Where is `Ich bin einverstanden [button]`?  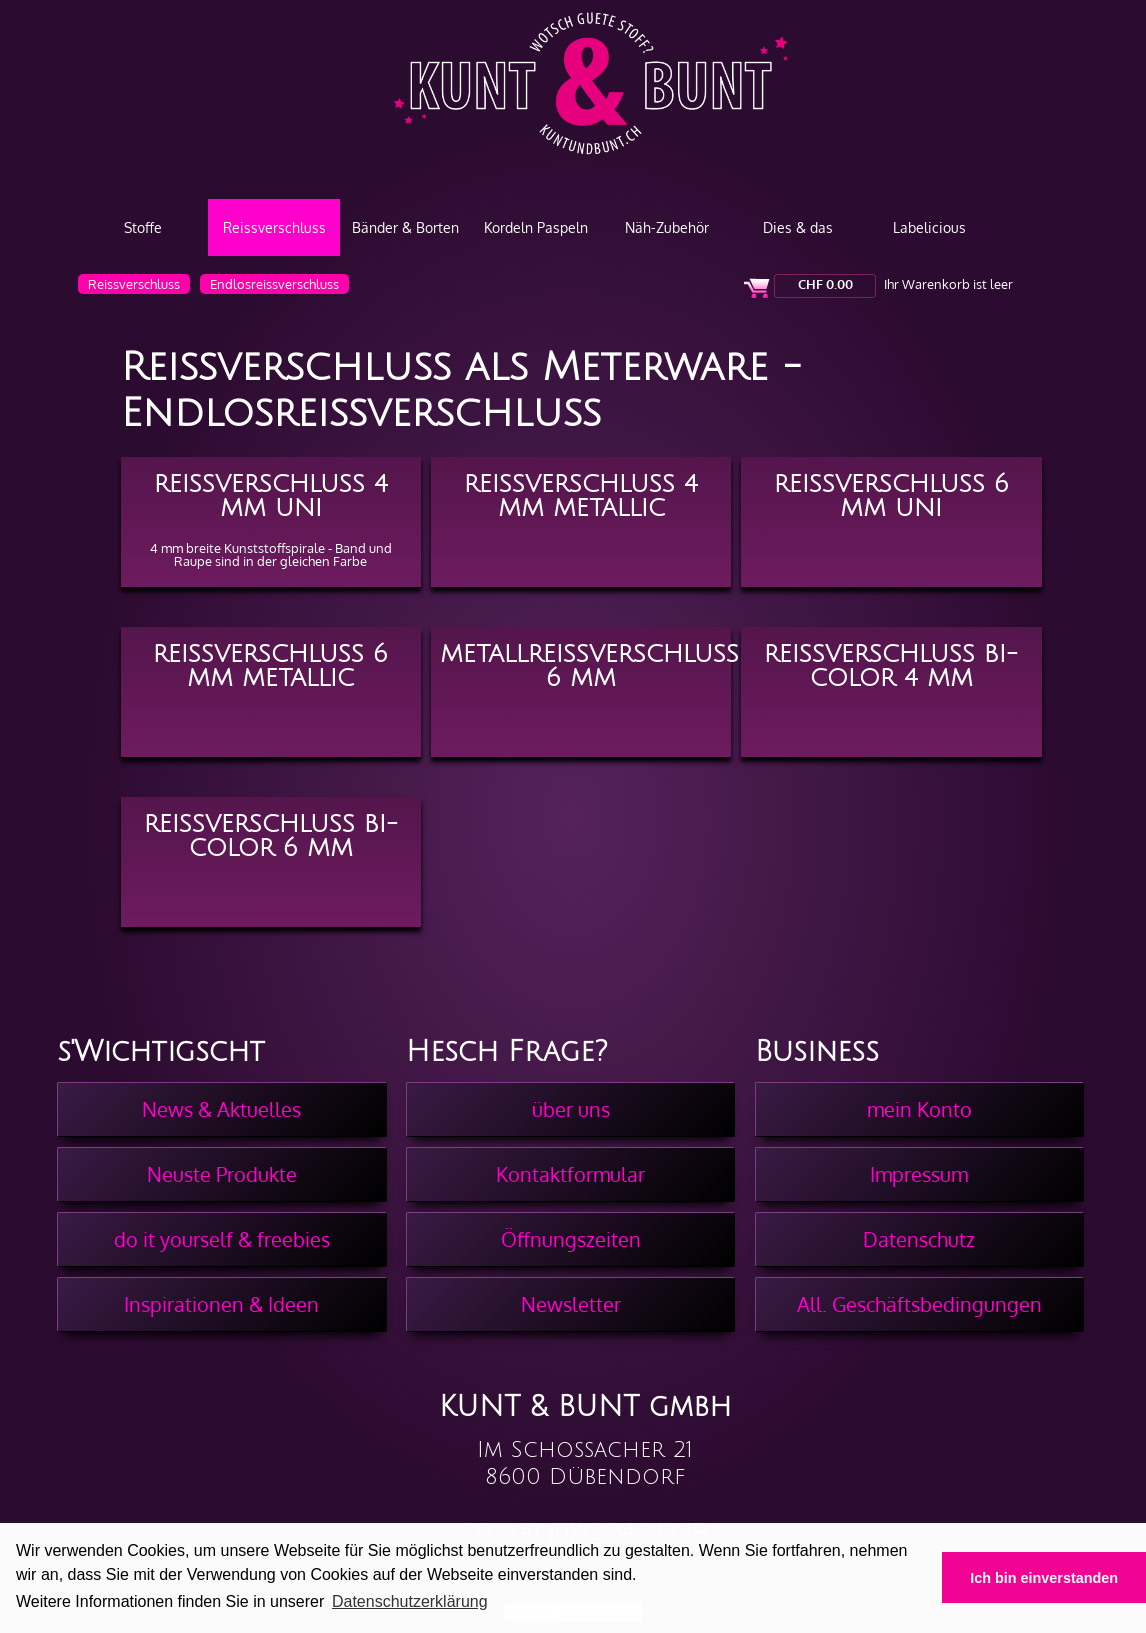 Ich bin einverstanden [button] is located at coordinates (1044, 1578).